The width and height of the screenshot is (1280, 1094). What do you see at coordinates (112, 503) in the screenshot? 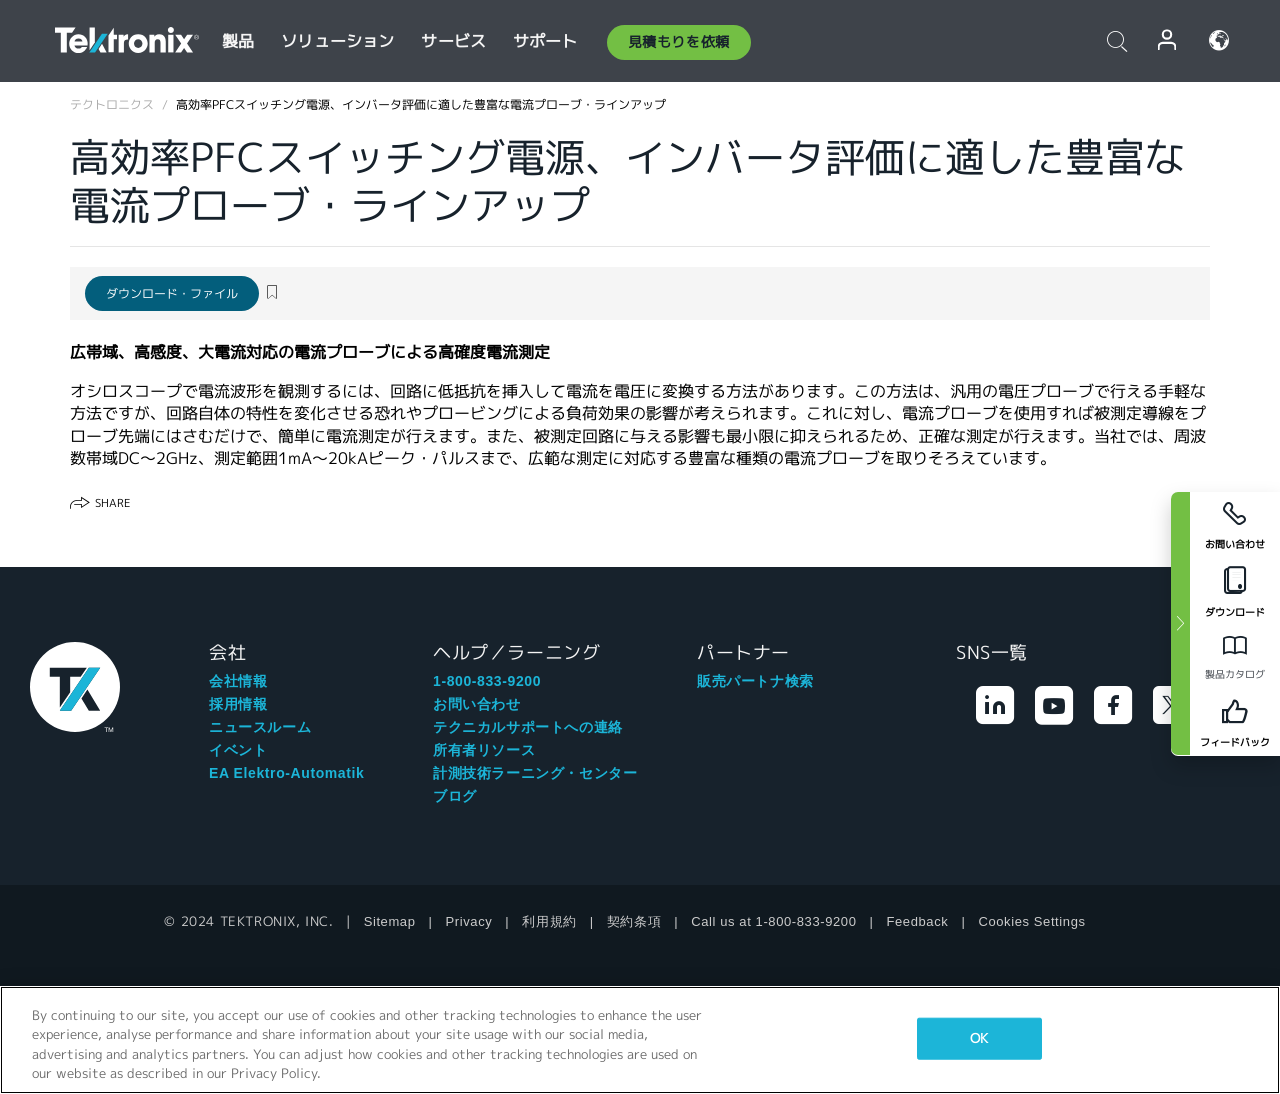
I see `Share` at bounding box center [112, 503].